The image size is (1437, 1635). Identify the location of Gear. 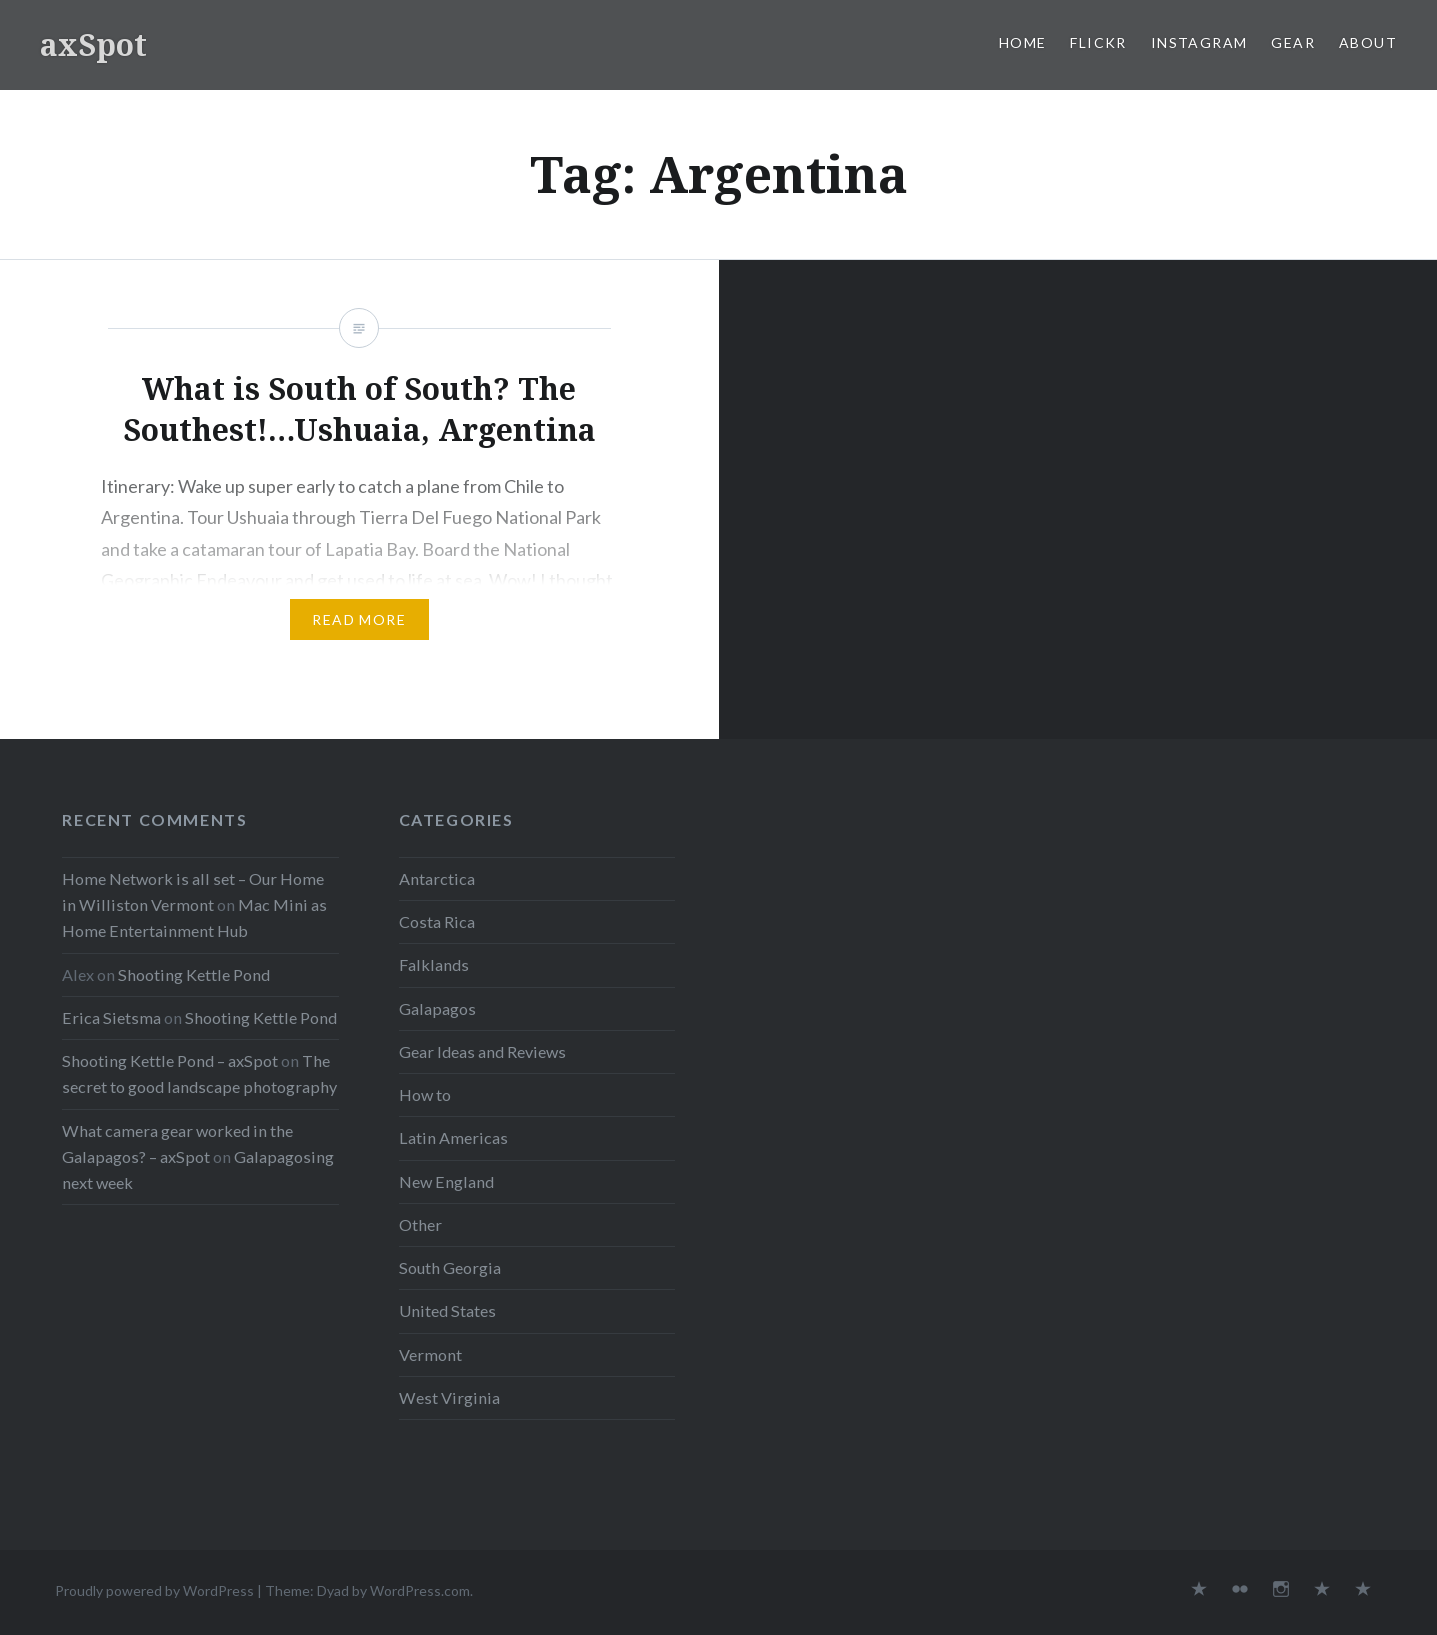
(1293, 42).